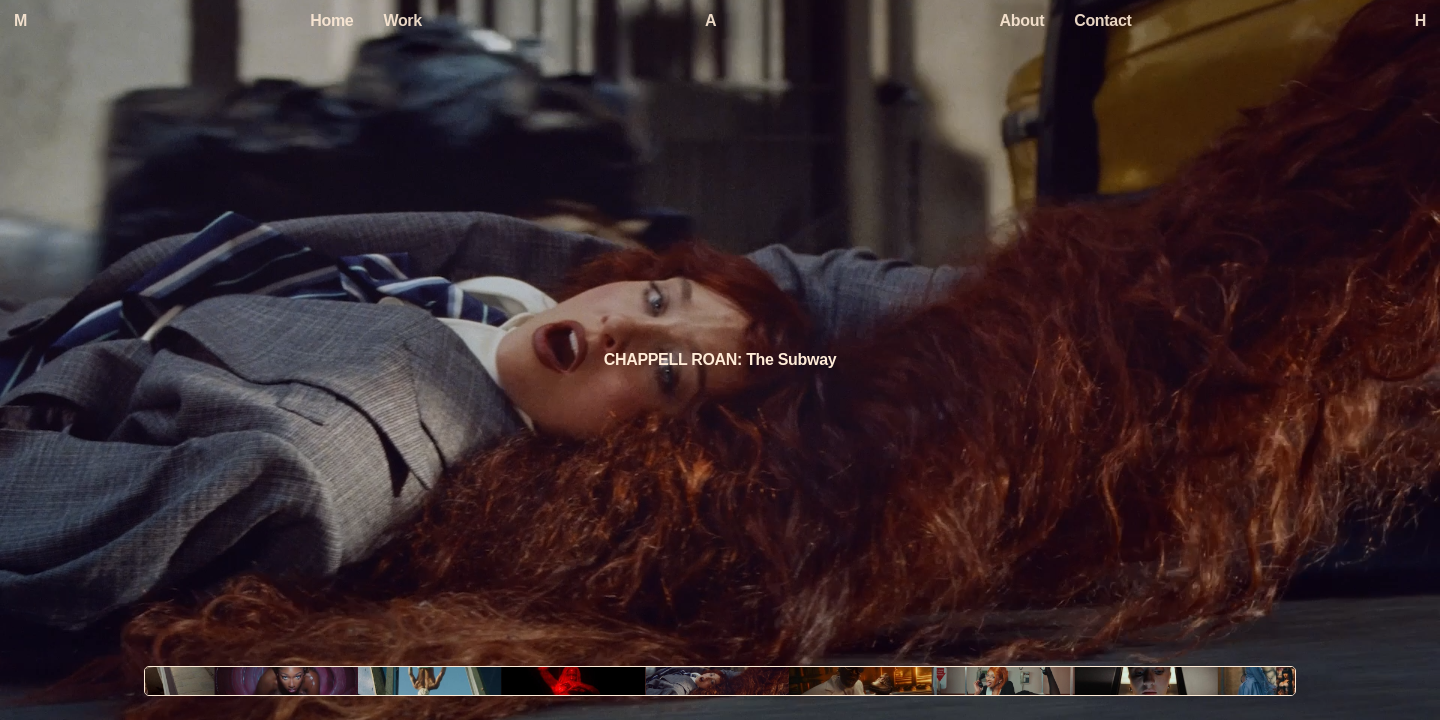  What do you see at coordinates (402, 20) in the screenshot?
I see `Work` at bounding box center [402, 20].